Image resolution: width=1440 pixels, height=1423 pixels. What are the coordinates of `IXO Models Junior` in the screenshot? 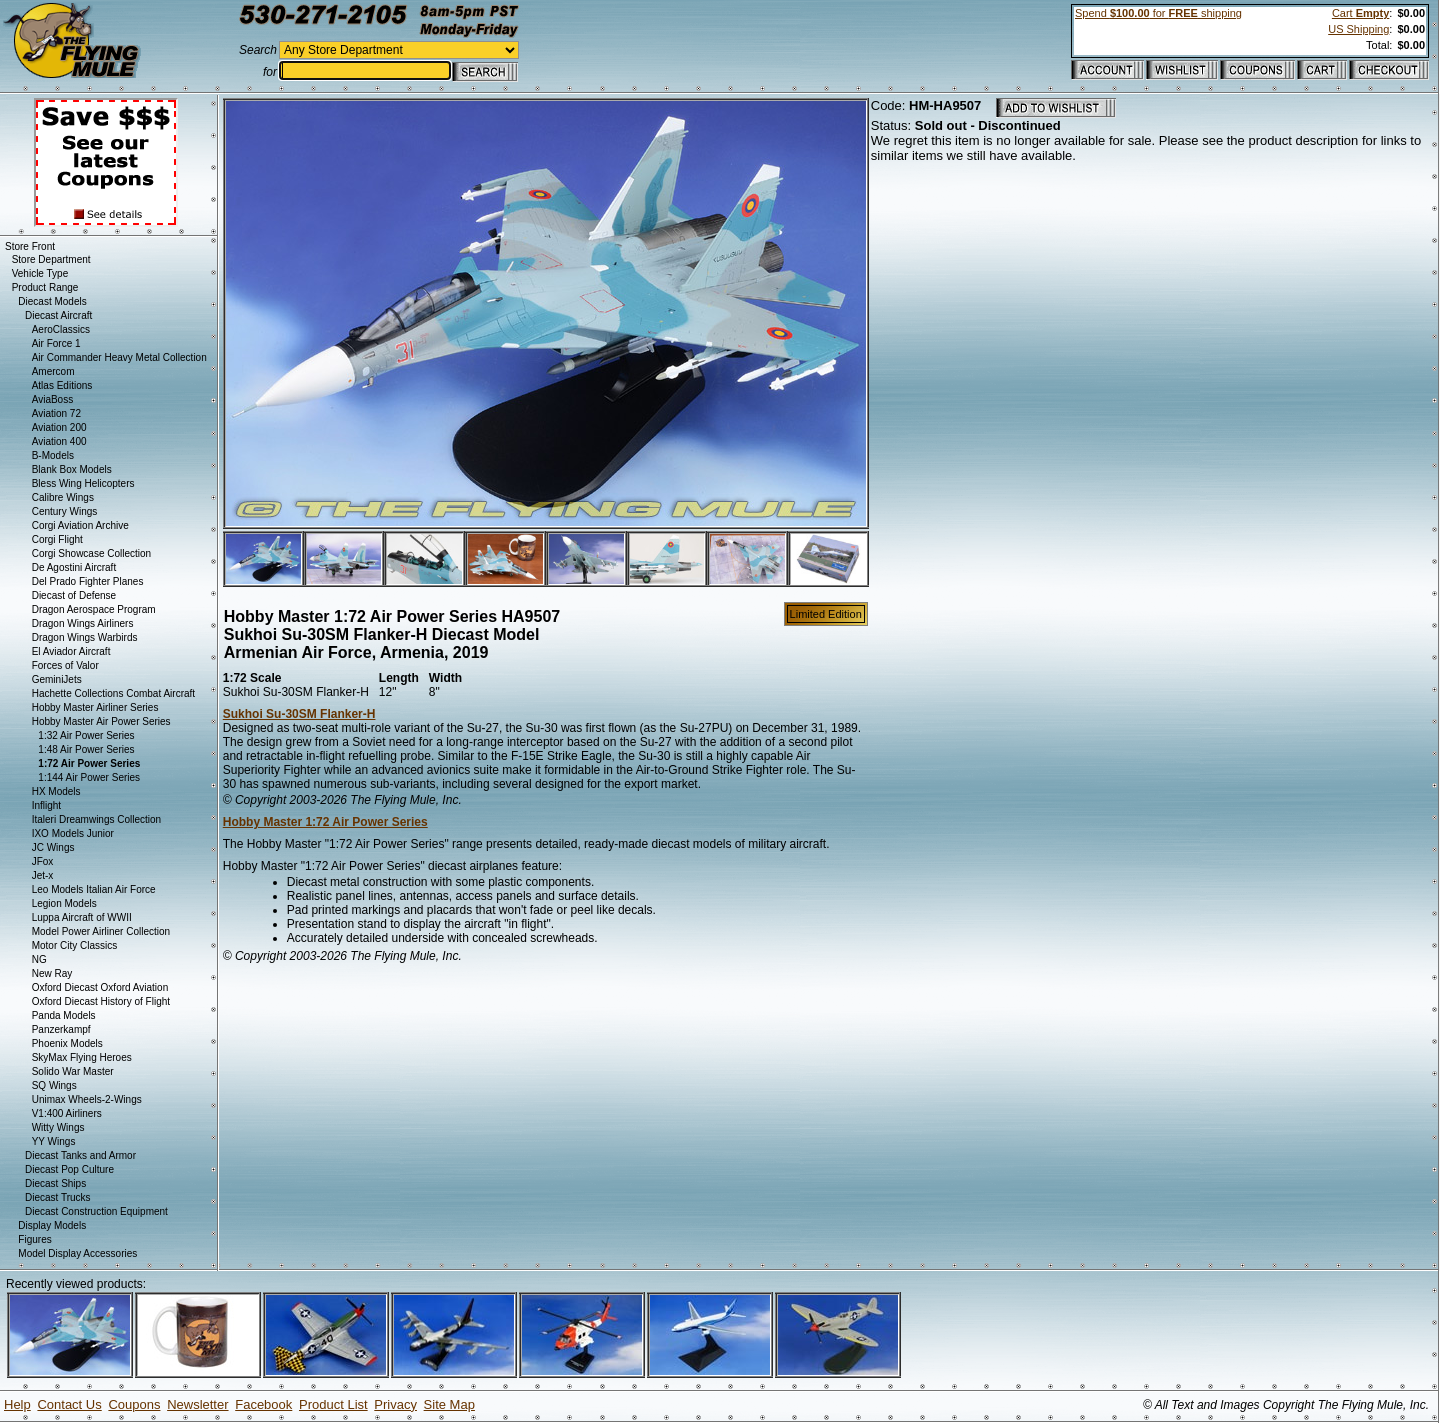 It's located at (73, 833).